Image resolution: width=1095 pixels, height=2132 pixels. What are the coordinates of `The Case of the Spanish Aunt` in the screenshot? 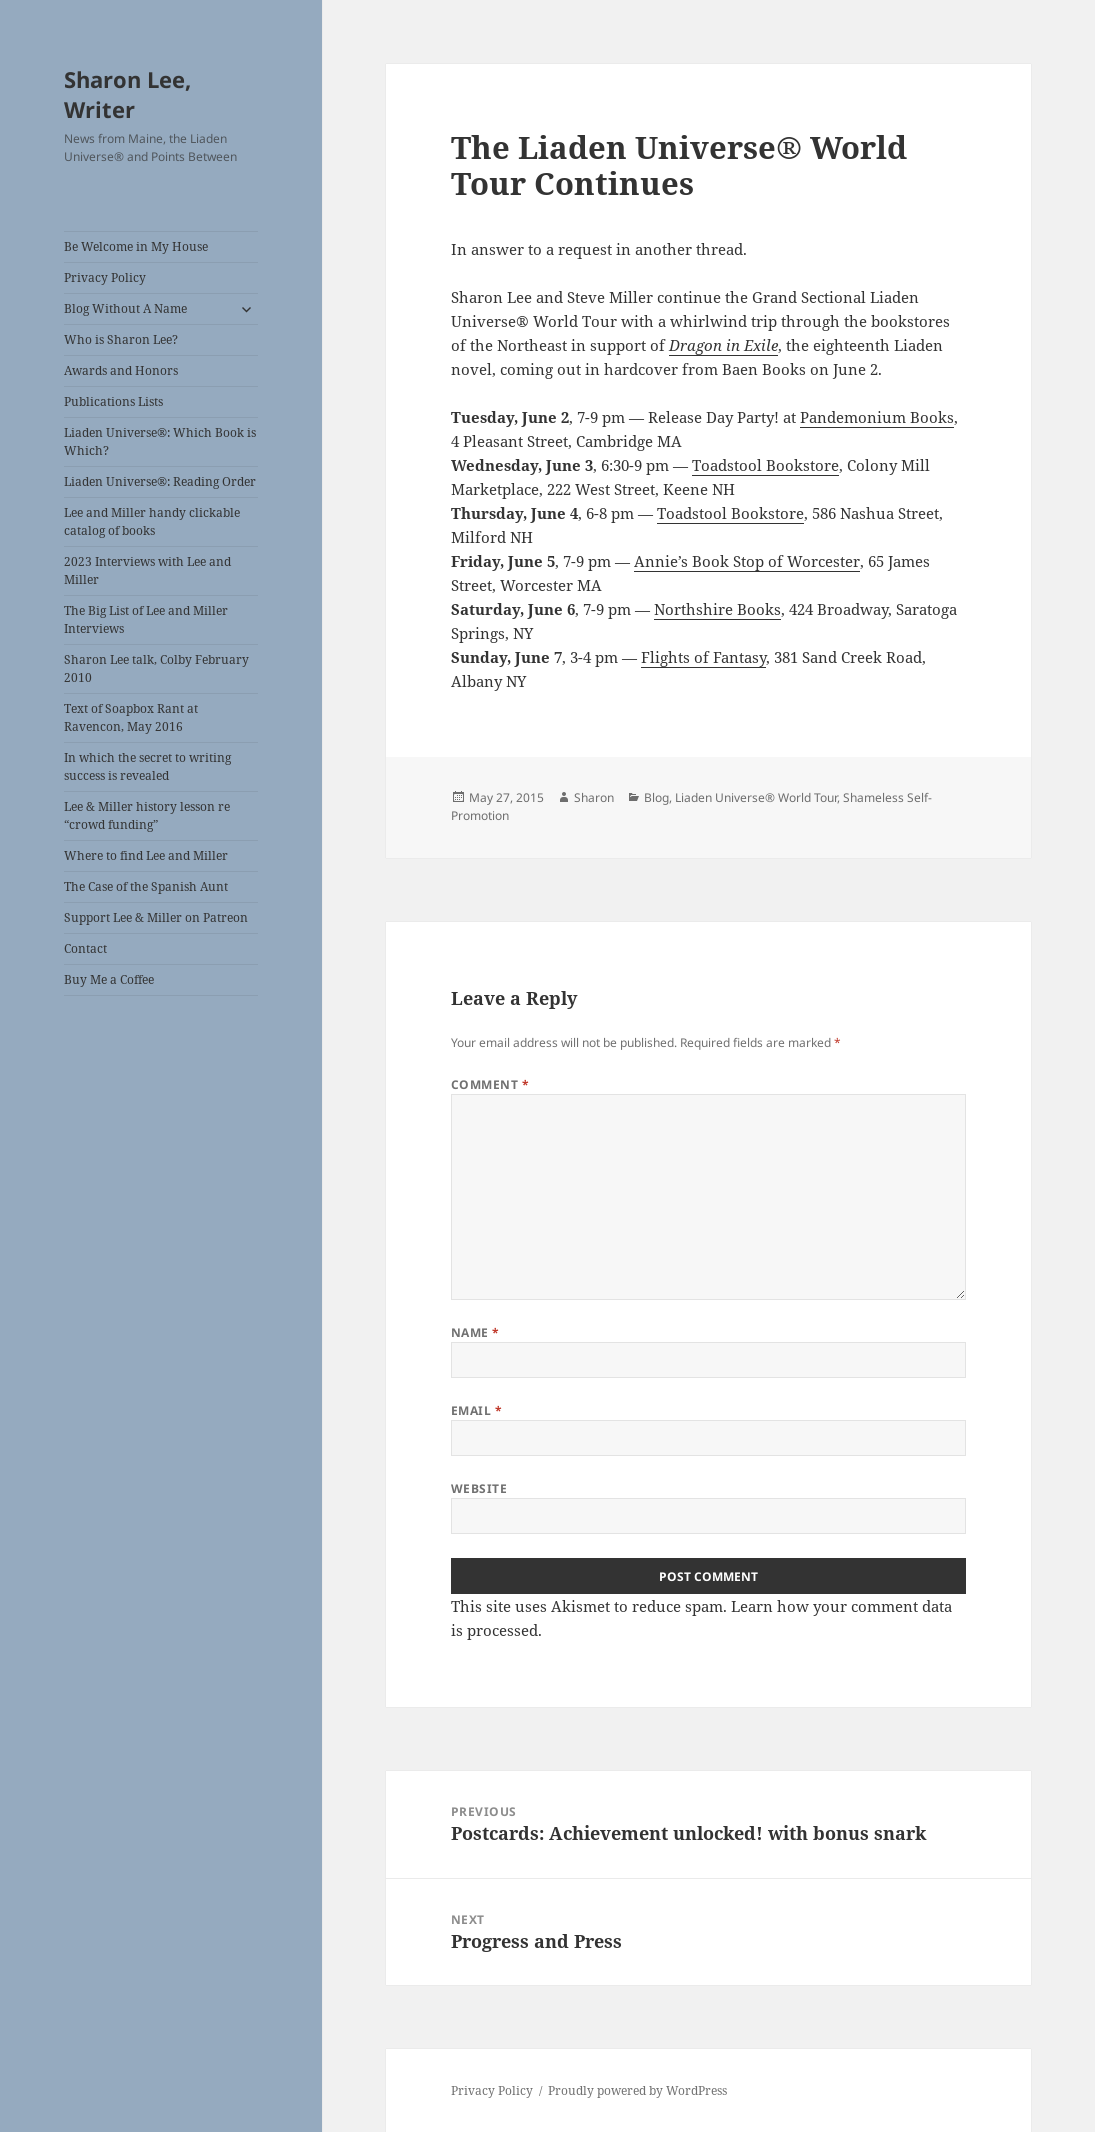 It's located at (146, 886).